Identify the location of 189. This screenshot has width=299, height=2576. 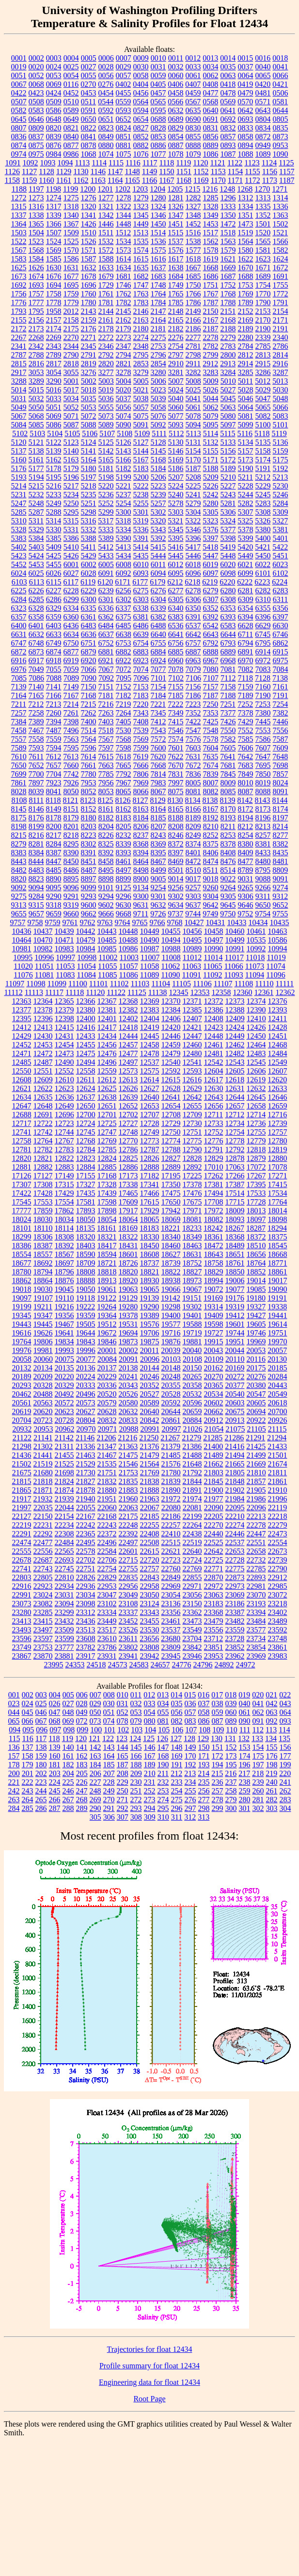
(150, 1765).